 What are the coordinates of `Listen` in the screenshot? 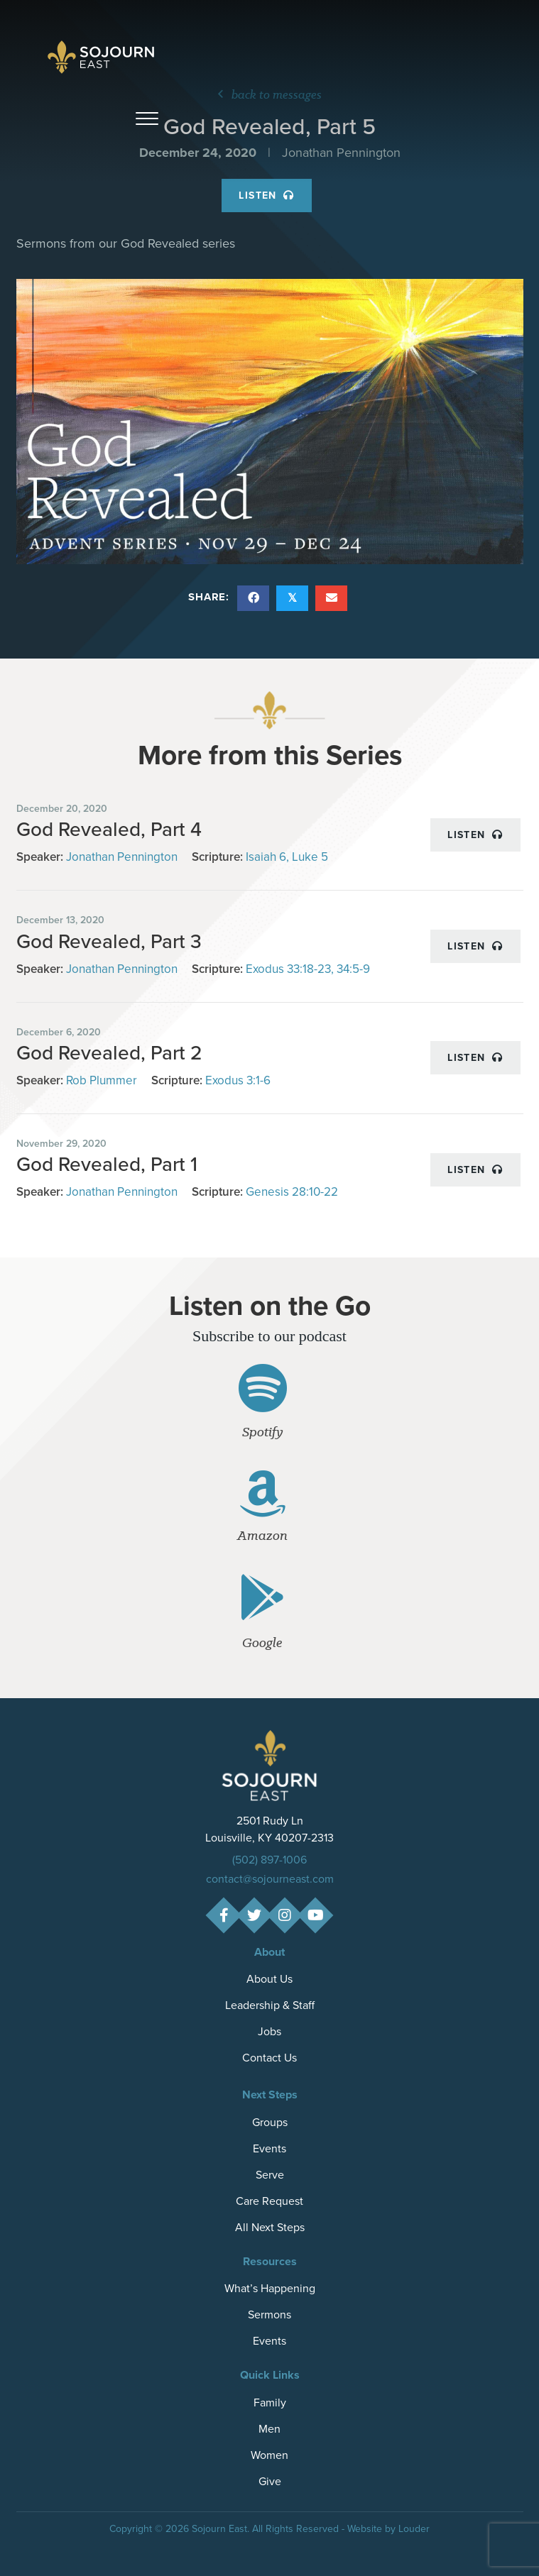 It's located at (266, 195).